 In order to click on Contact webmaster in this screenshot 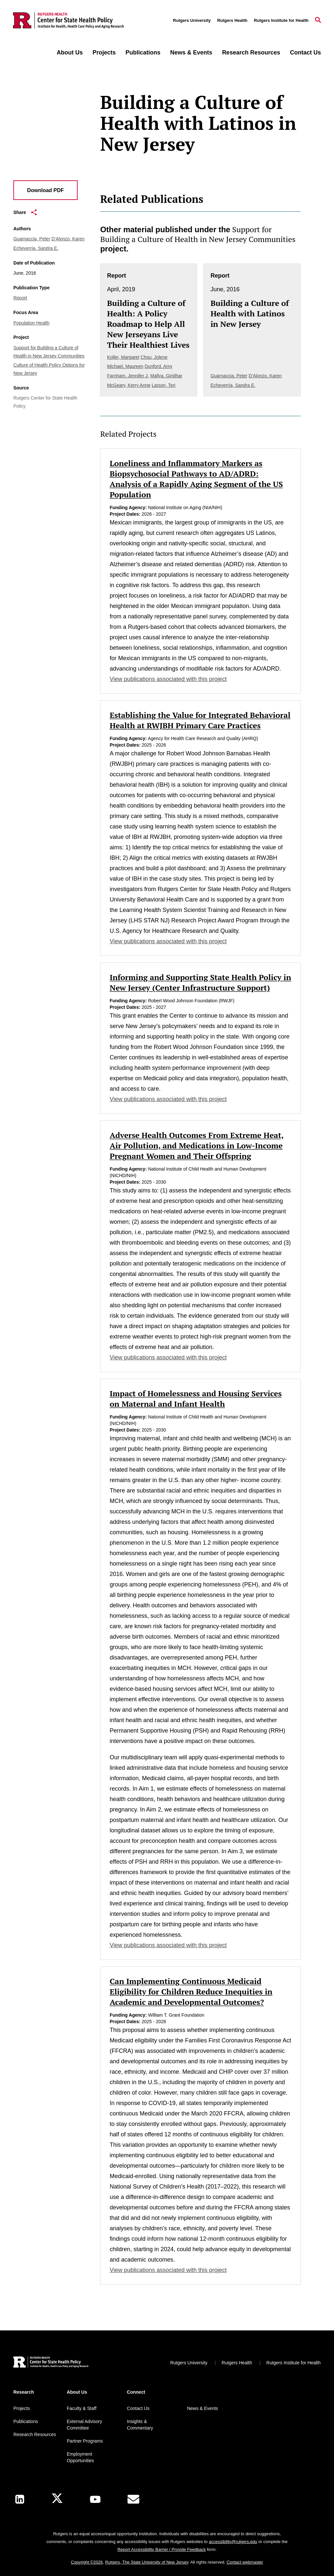, I will do `click(245, 2562)`.